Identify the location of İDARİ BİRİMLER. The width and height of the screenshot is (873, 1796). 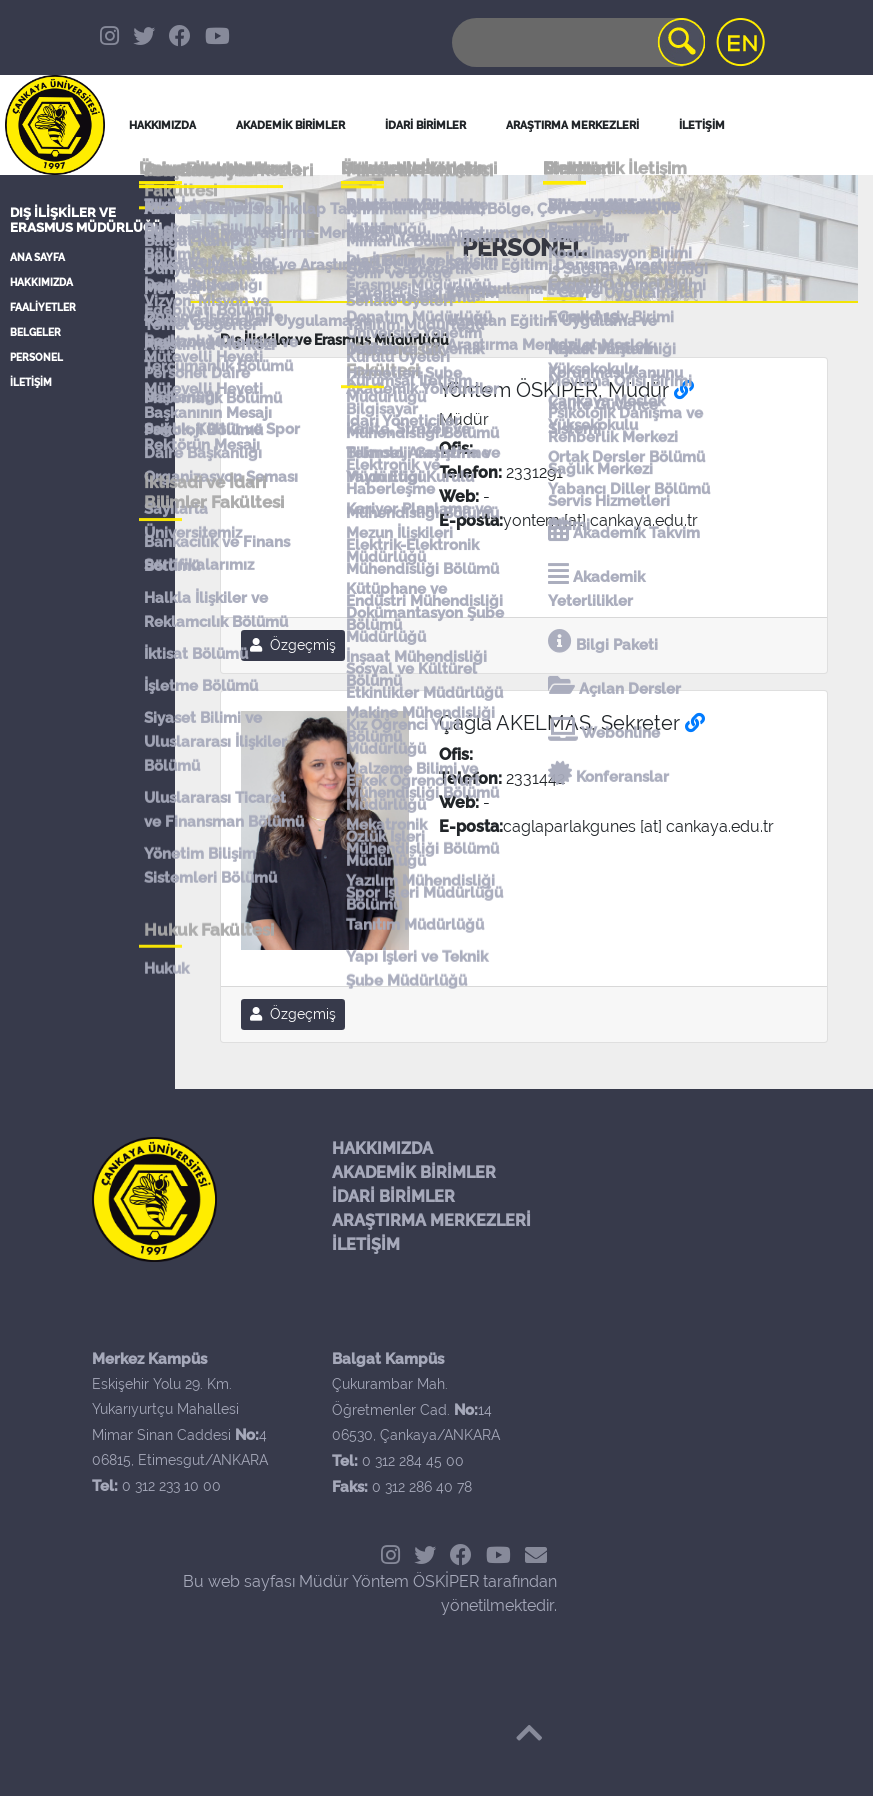
(425, 125).